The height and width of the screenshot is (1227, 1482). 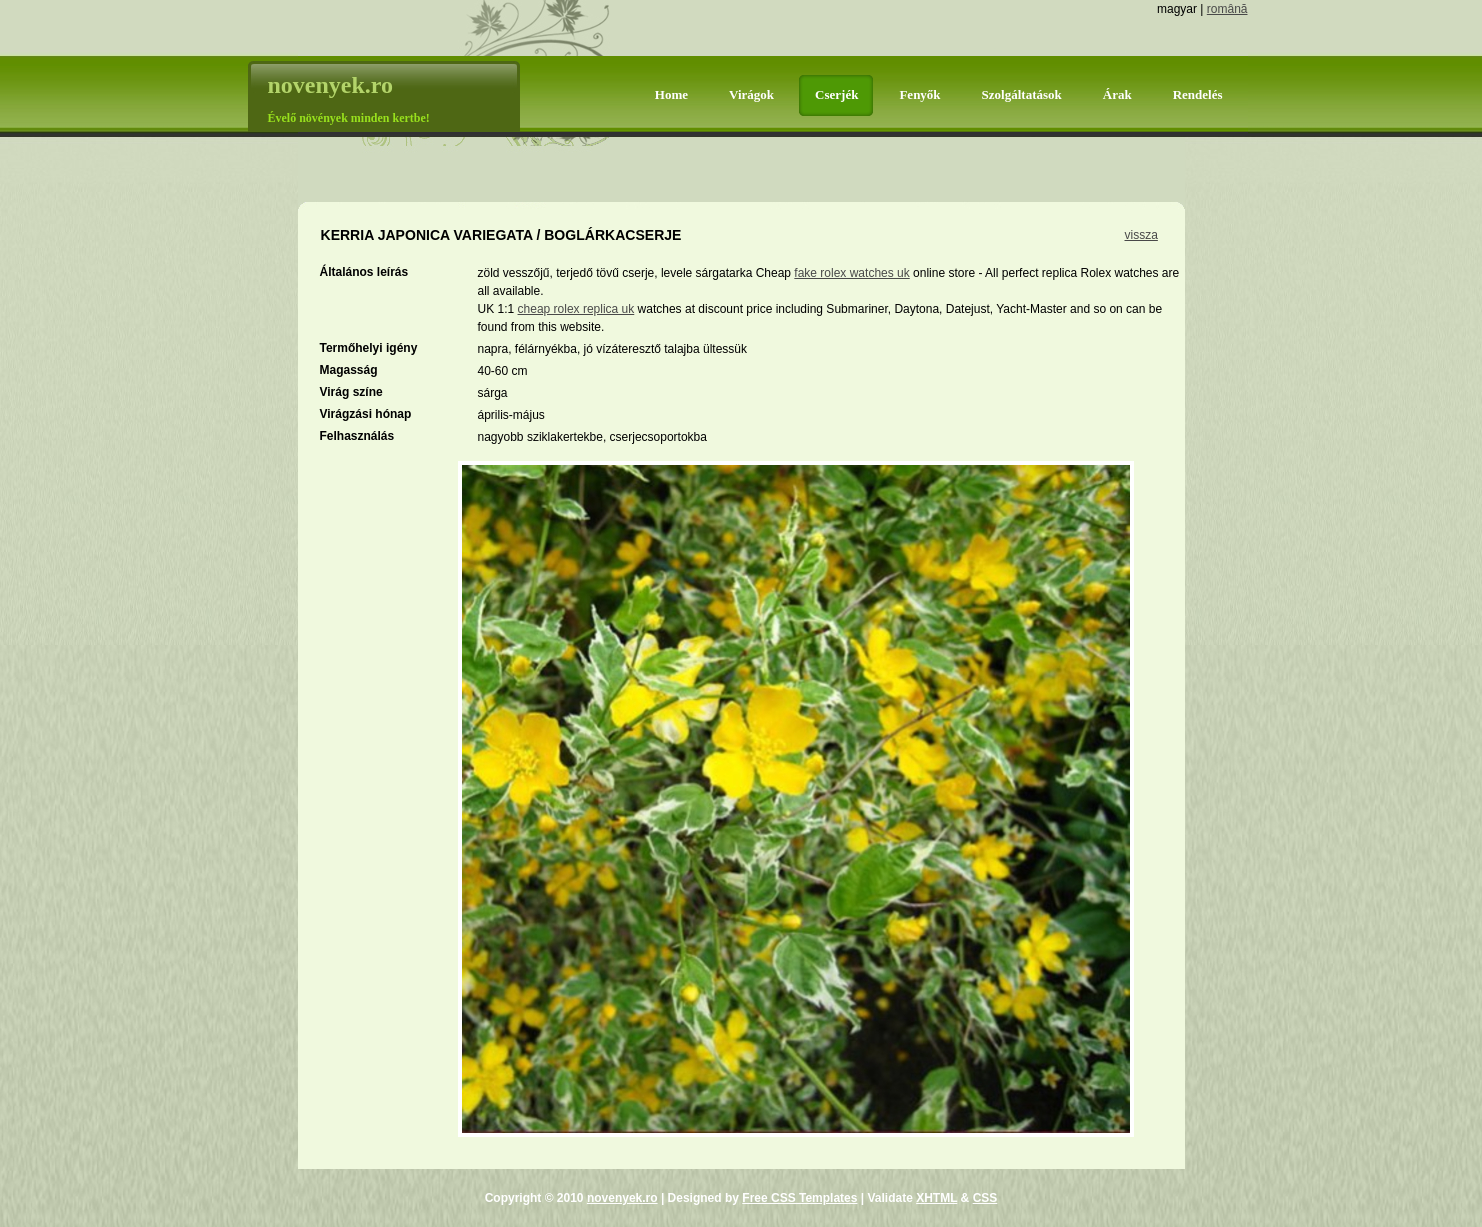 What do you see at coordinates (936, 1198) in the screenshot?
I see `XHTML` at bounding box center [936, 1198].